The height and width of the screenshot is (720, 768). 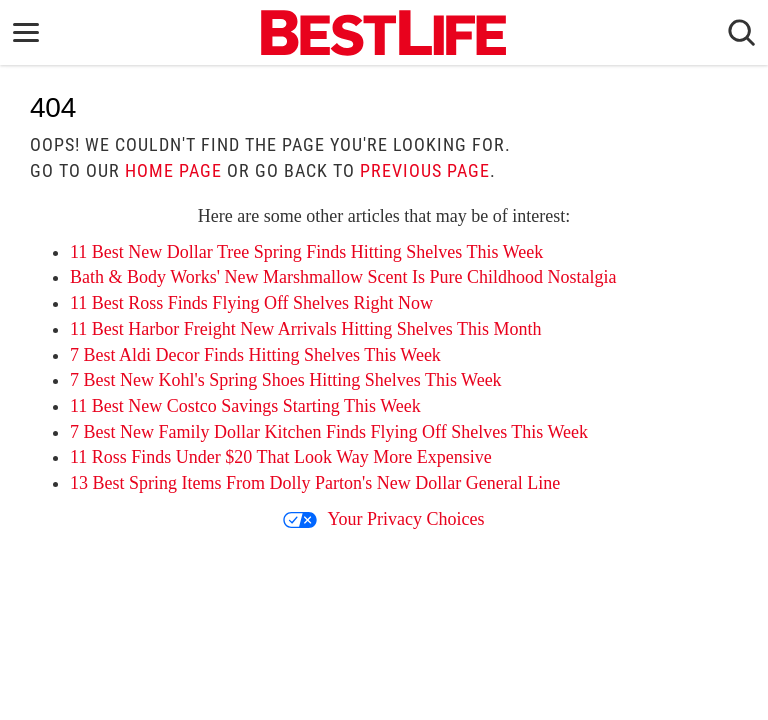 What do you see at coordinates (281, 457) in the screenshot?
I see `11 Ross Finds Under $20 That Look Way More Expensive` at bounding box center [281, 457].